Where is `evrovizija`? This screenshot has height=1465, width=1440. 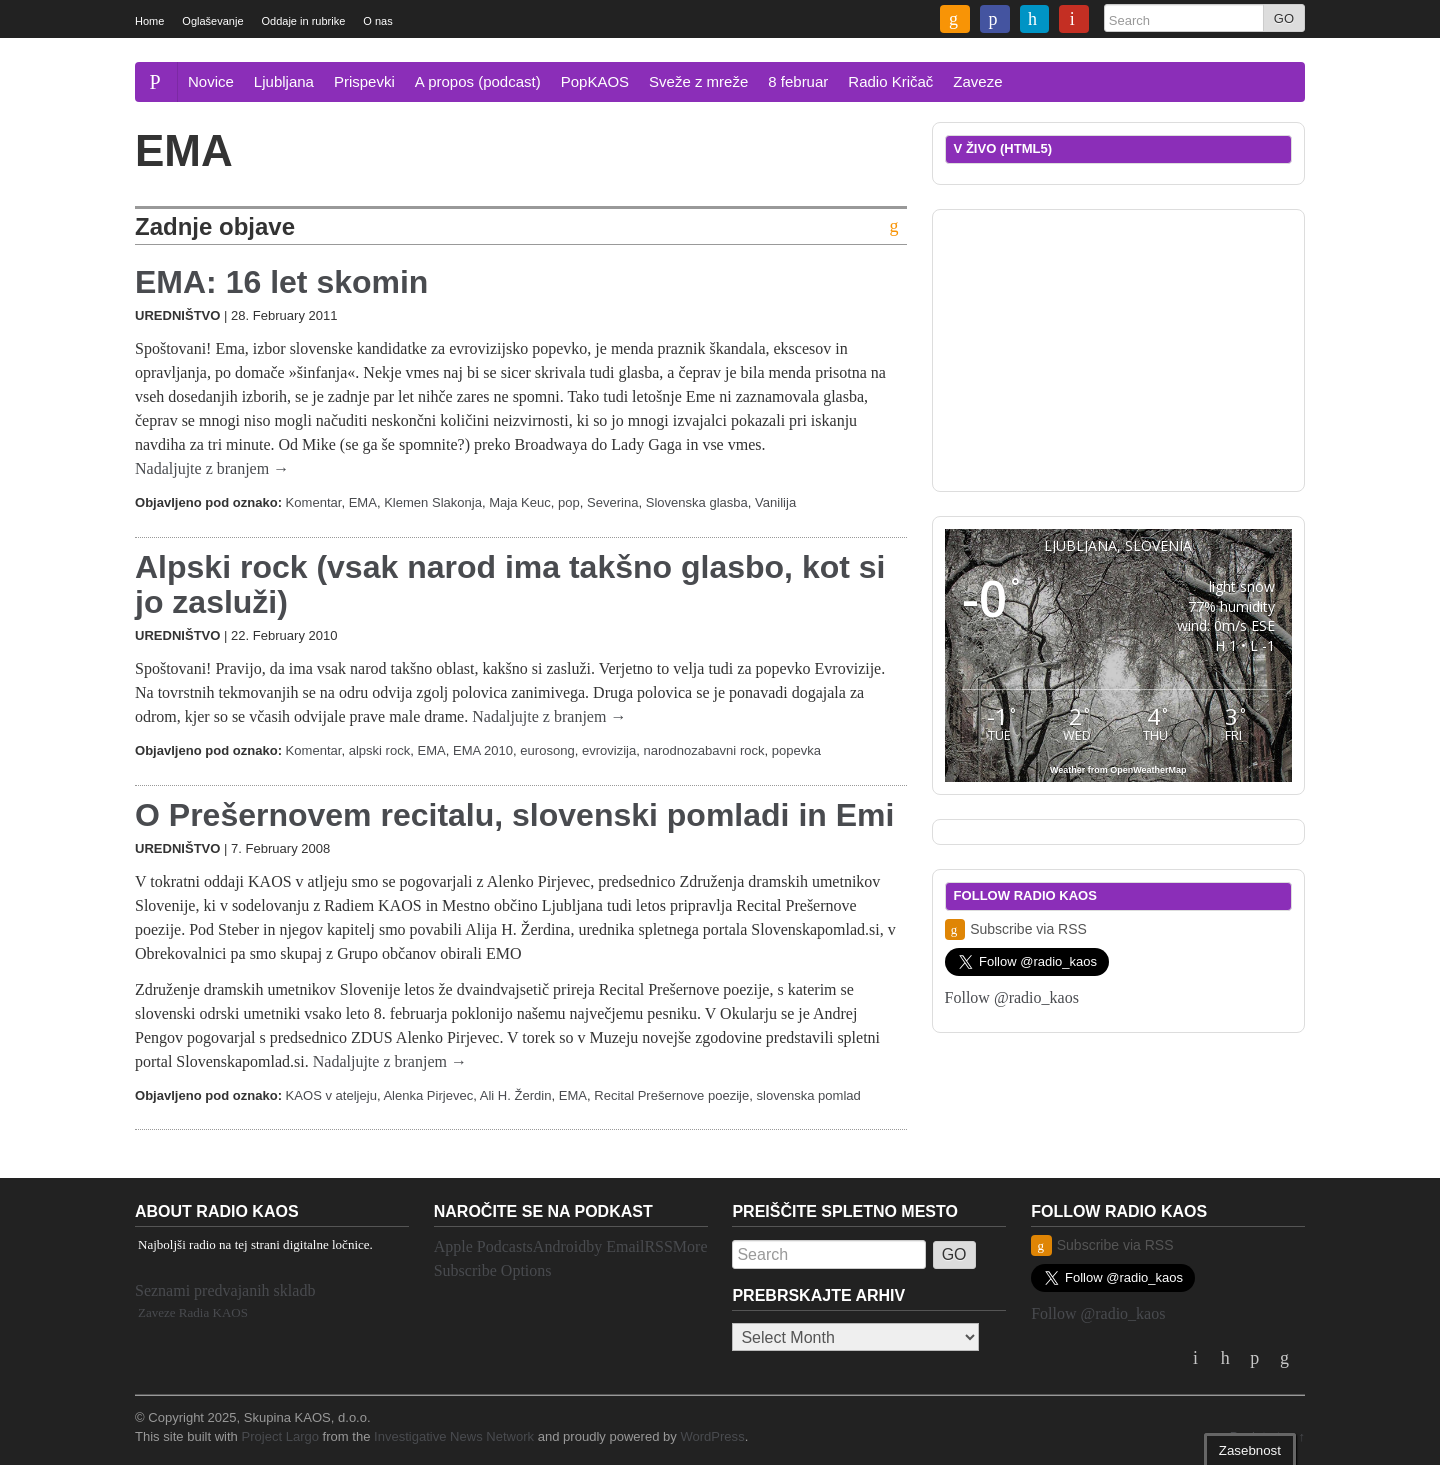 evrovizija is located at coordinates (609, 750).